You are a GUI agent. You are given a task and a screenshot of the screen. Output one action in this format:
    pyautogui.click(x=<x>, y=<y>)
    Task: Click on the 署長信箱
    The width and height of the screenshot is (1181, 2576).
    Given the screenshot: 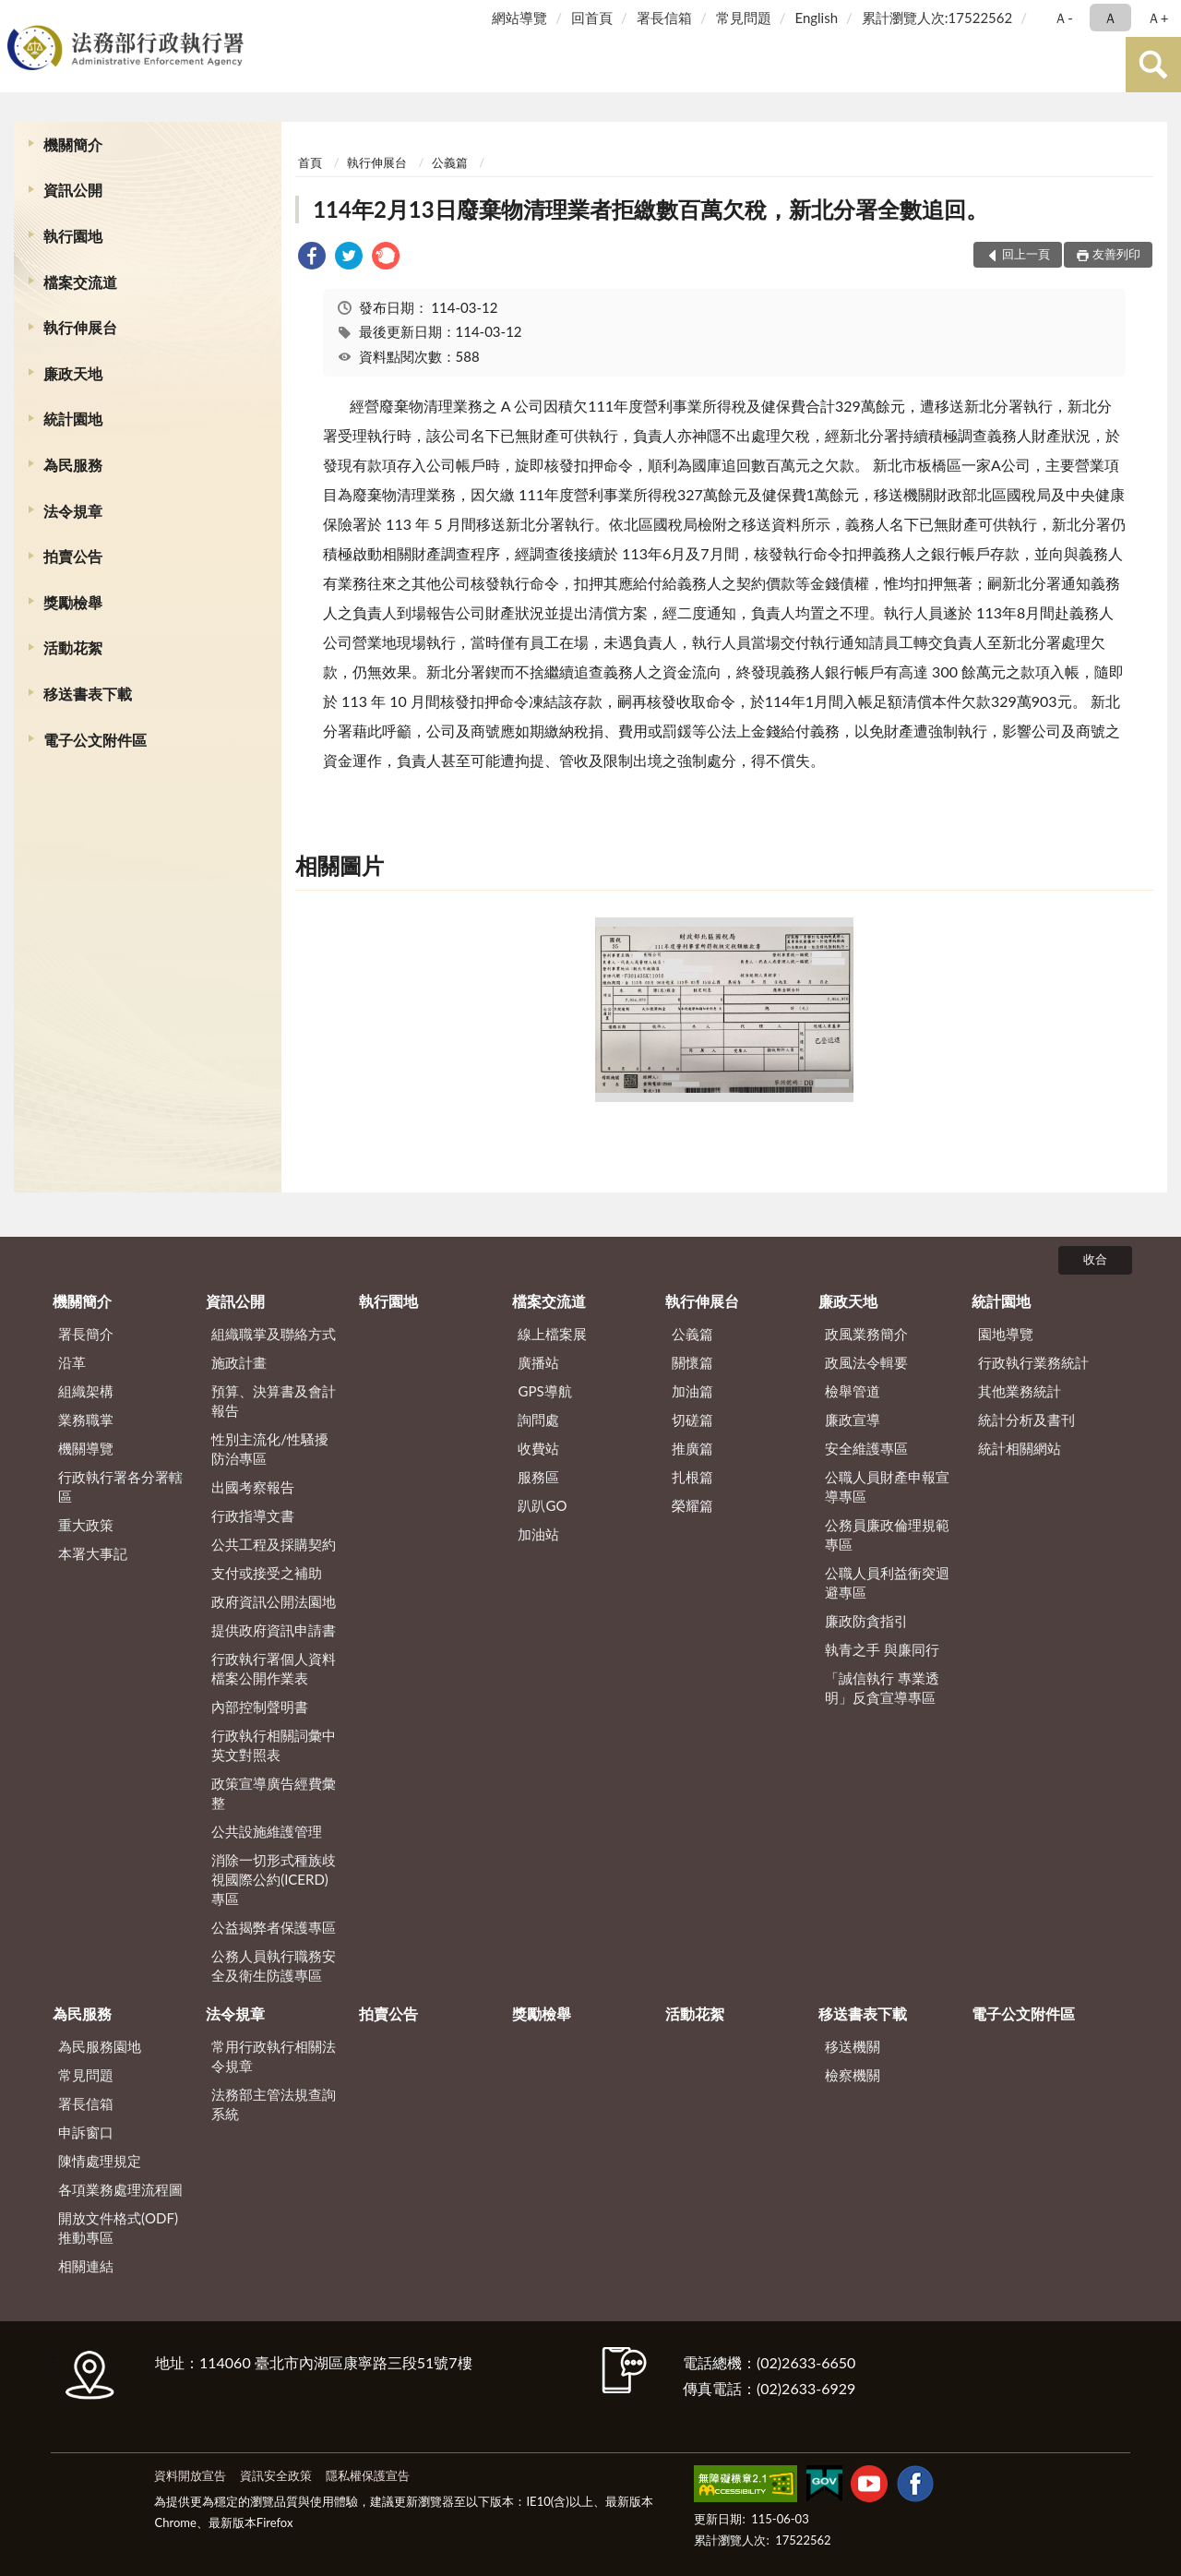 What is the action you would take?
    pyautogui.click(x=664, y=17)
    